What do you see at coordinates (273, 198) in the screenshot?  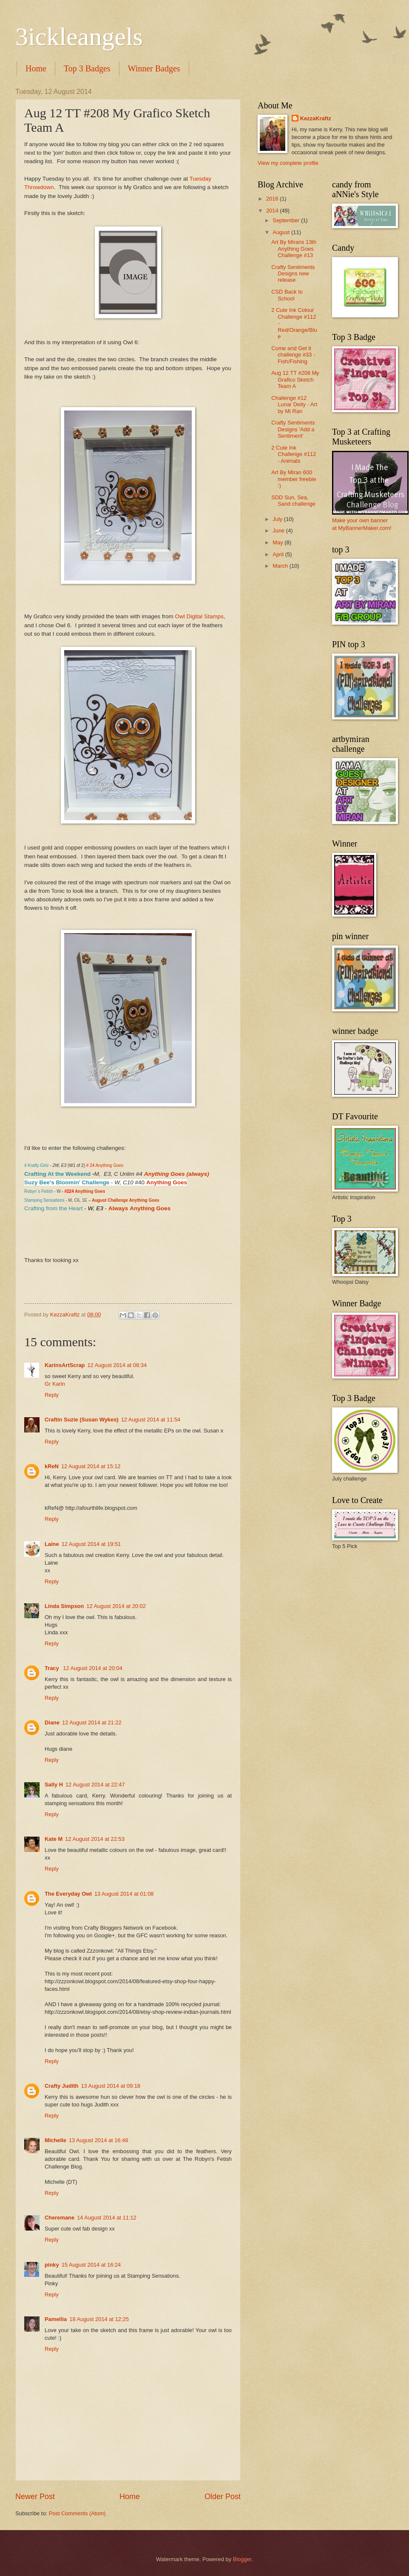 I see `2016` at bounding box center [273, 198].